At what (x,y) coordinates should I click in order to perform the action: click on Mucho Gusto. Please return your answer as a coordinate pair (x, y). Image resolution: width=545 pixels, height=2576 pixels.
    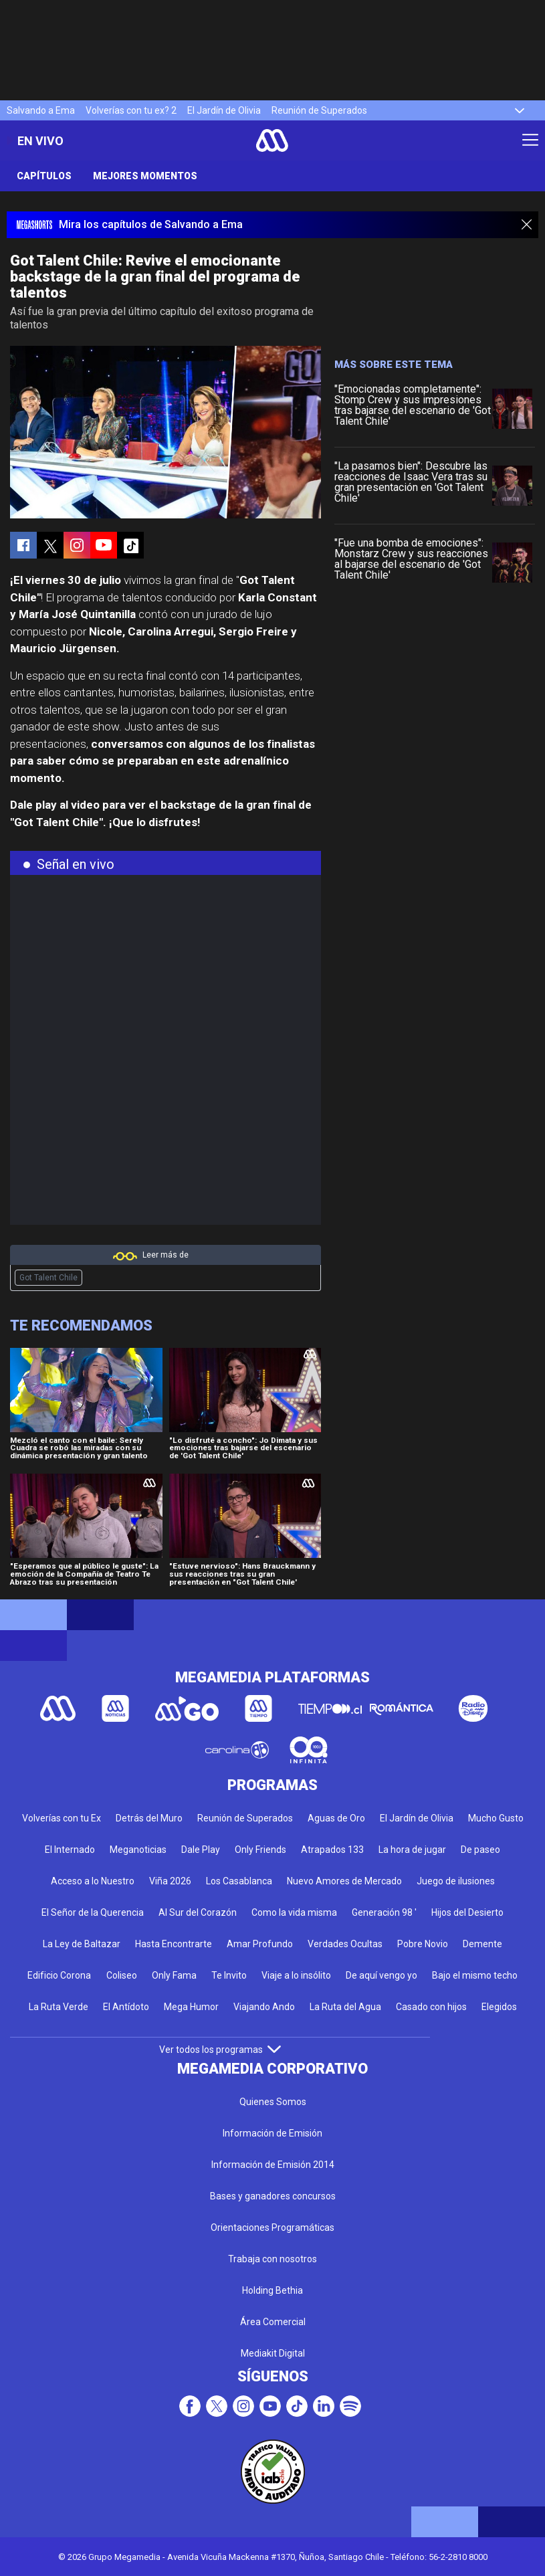
    Looking at the image, I should click on (496, 1818).